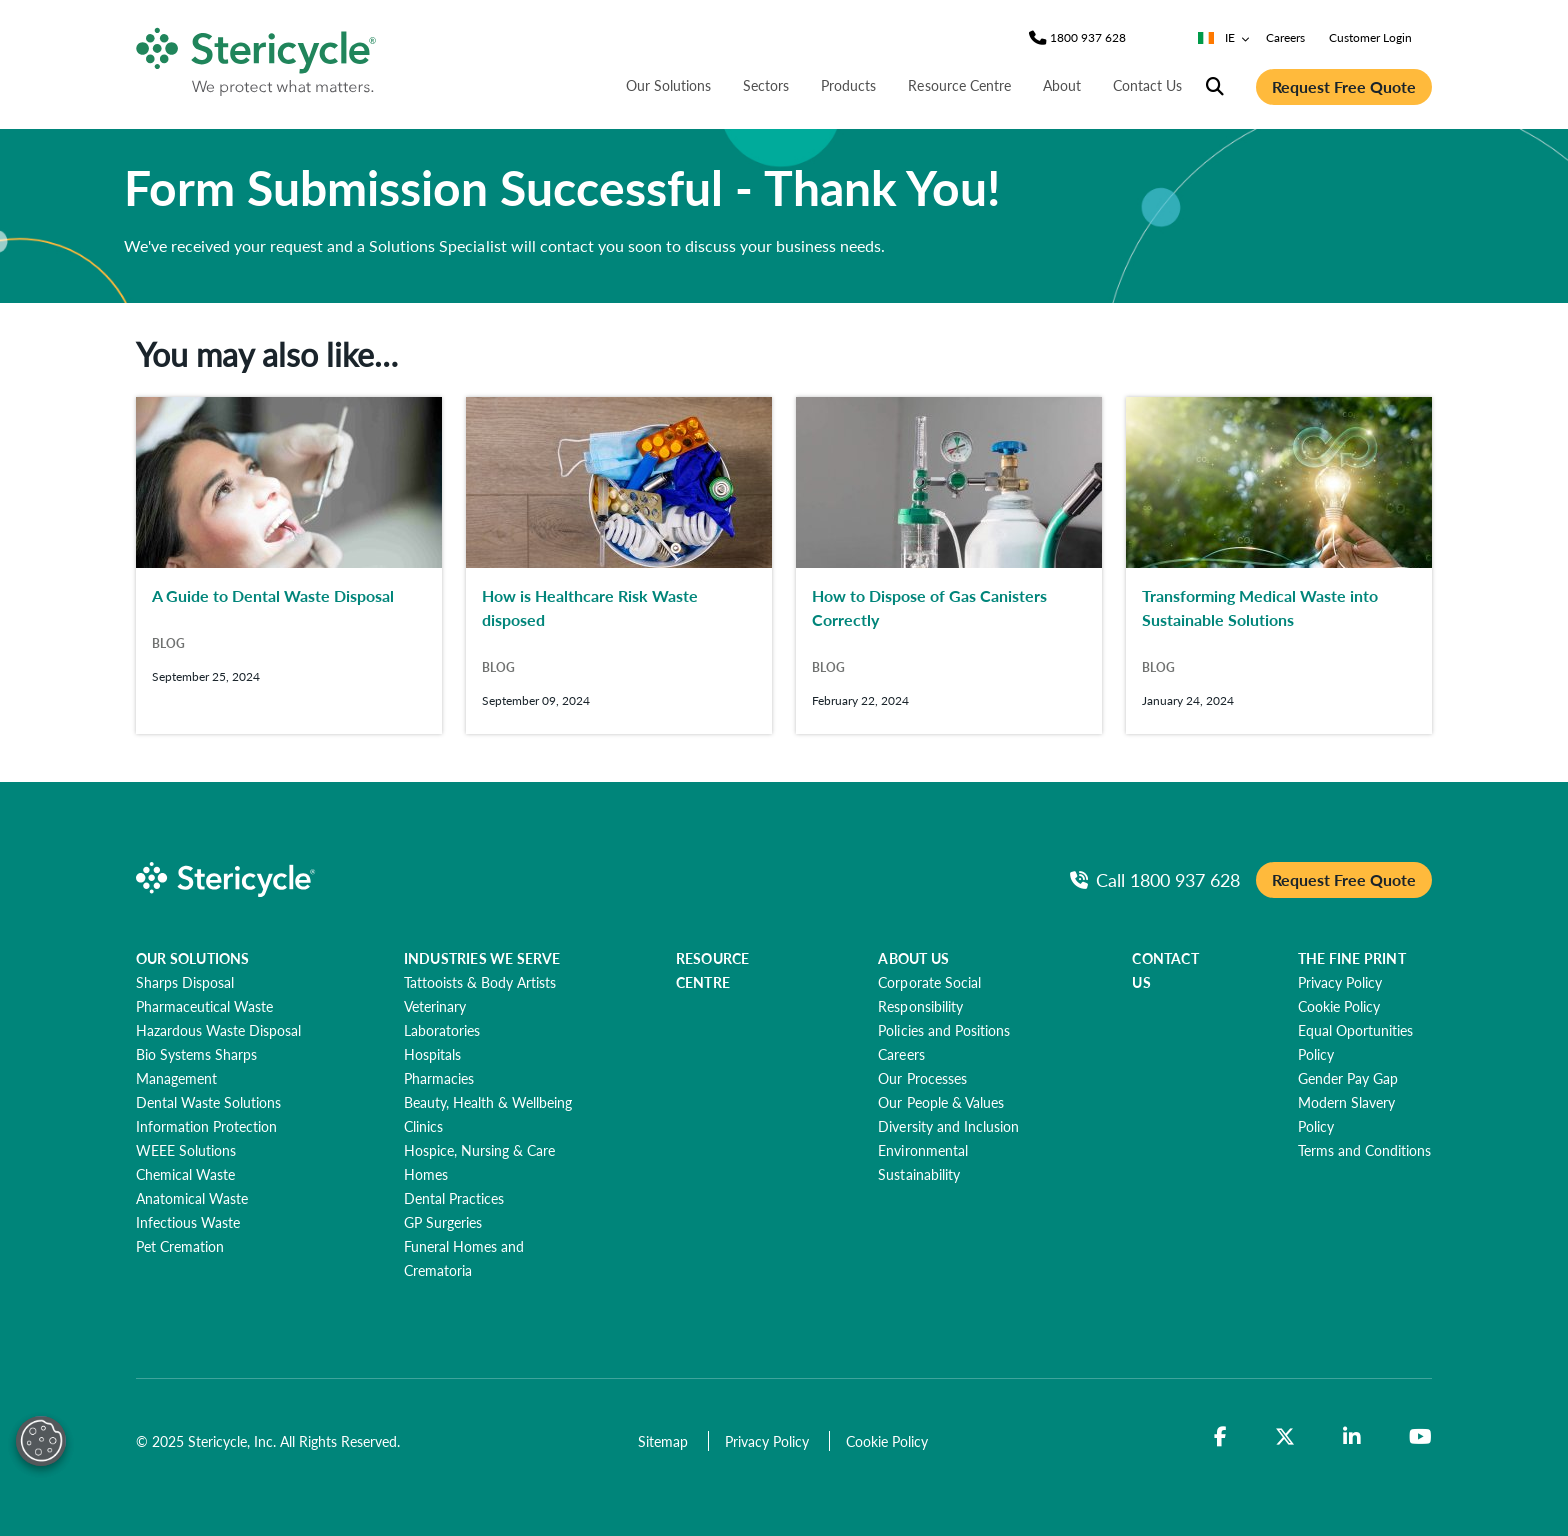 The image size is (1568, 1536). Describe the element at coordinates (1285, 1437) in the screenshot. I see `[Twitter]` at that location.